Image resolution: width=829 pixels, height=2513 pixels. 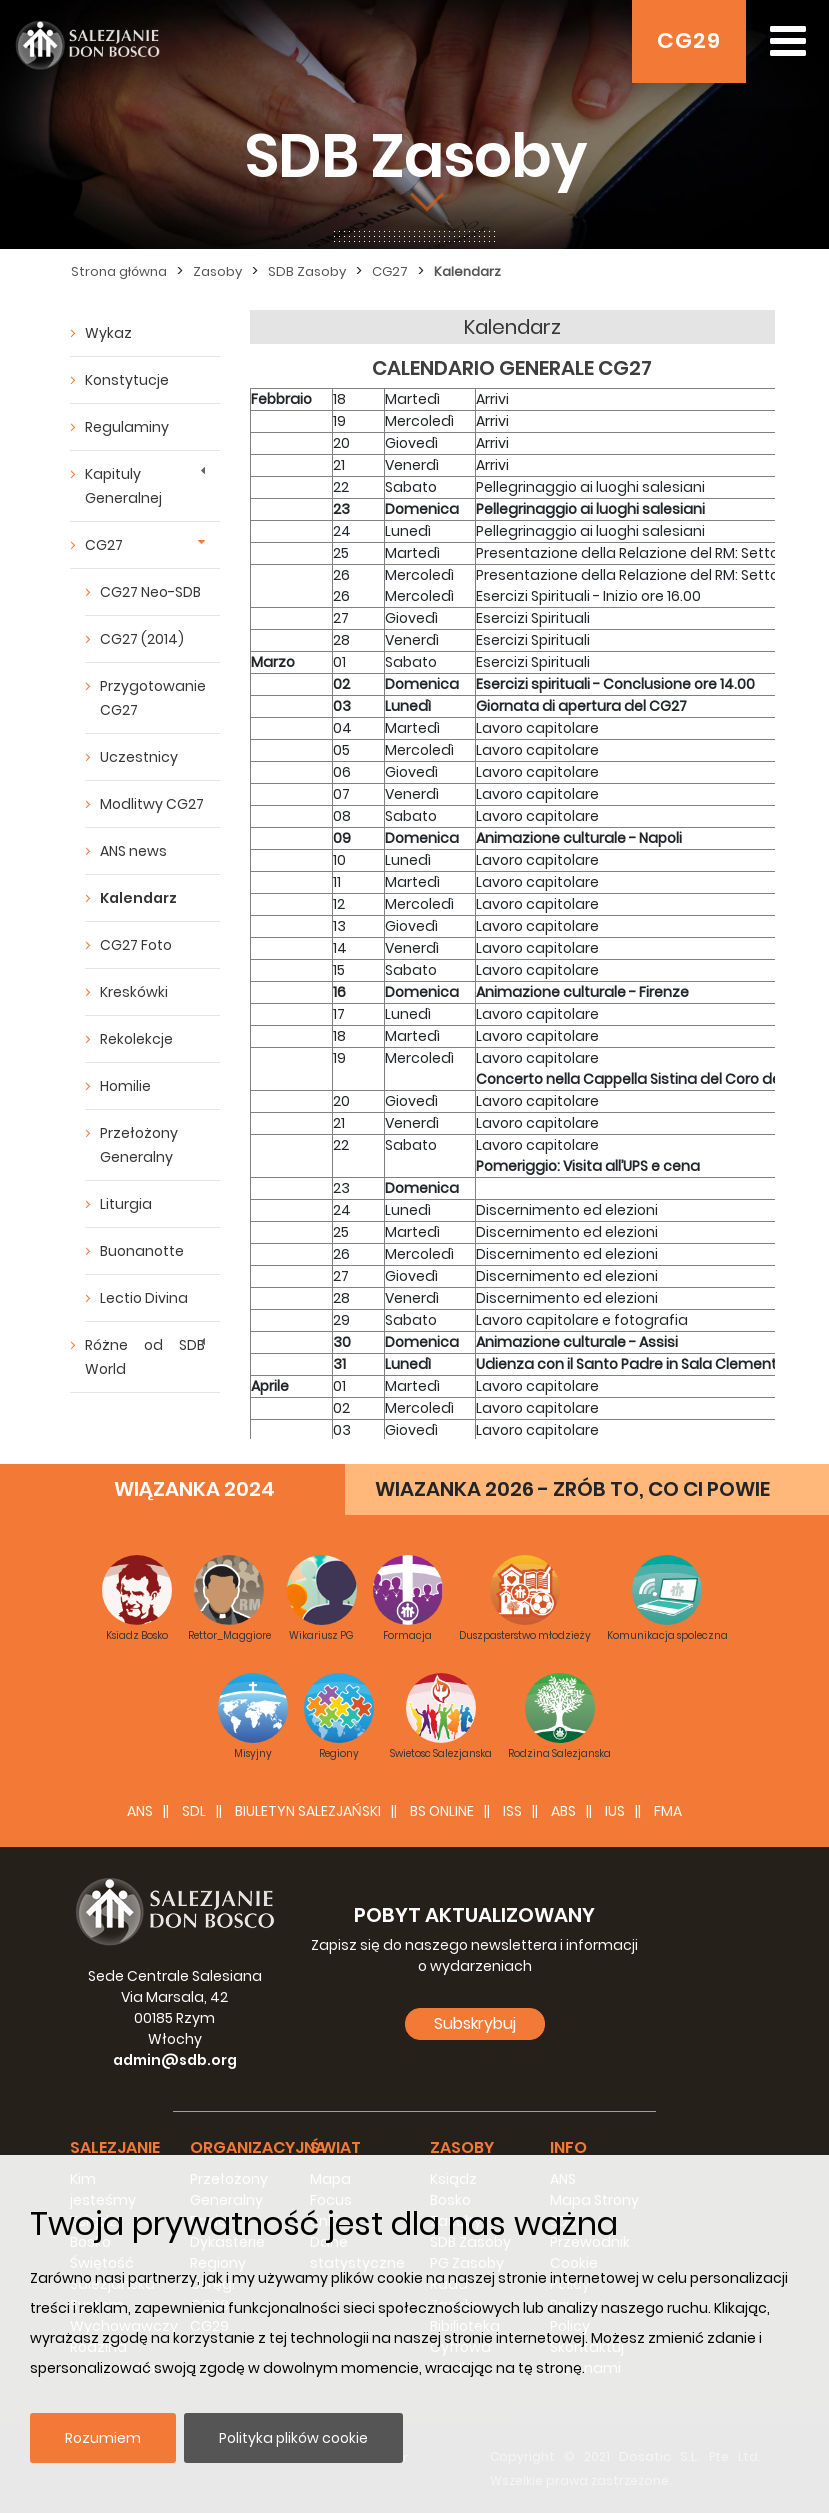 I want to click on ABS, so click(x=563, y=1811).